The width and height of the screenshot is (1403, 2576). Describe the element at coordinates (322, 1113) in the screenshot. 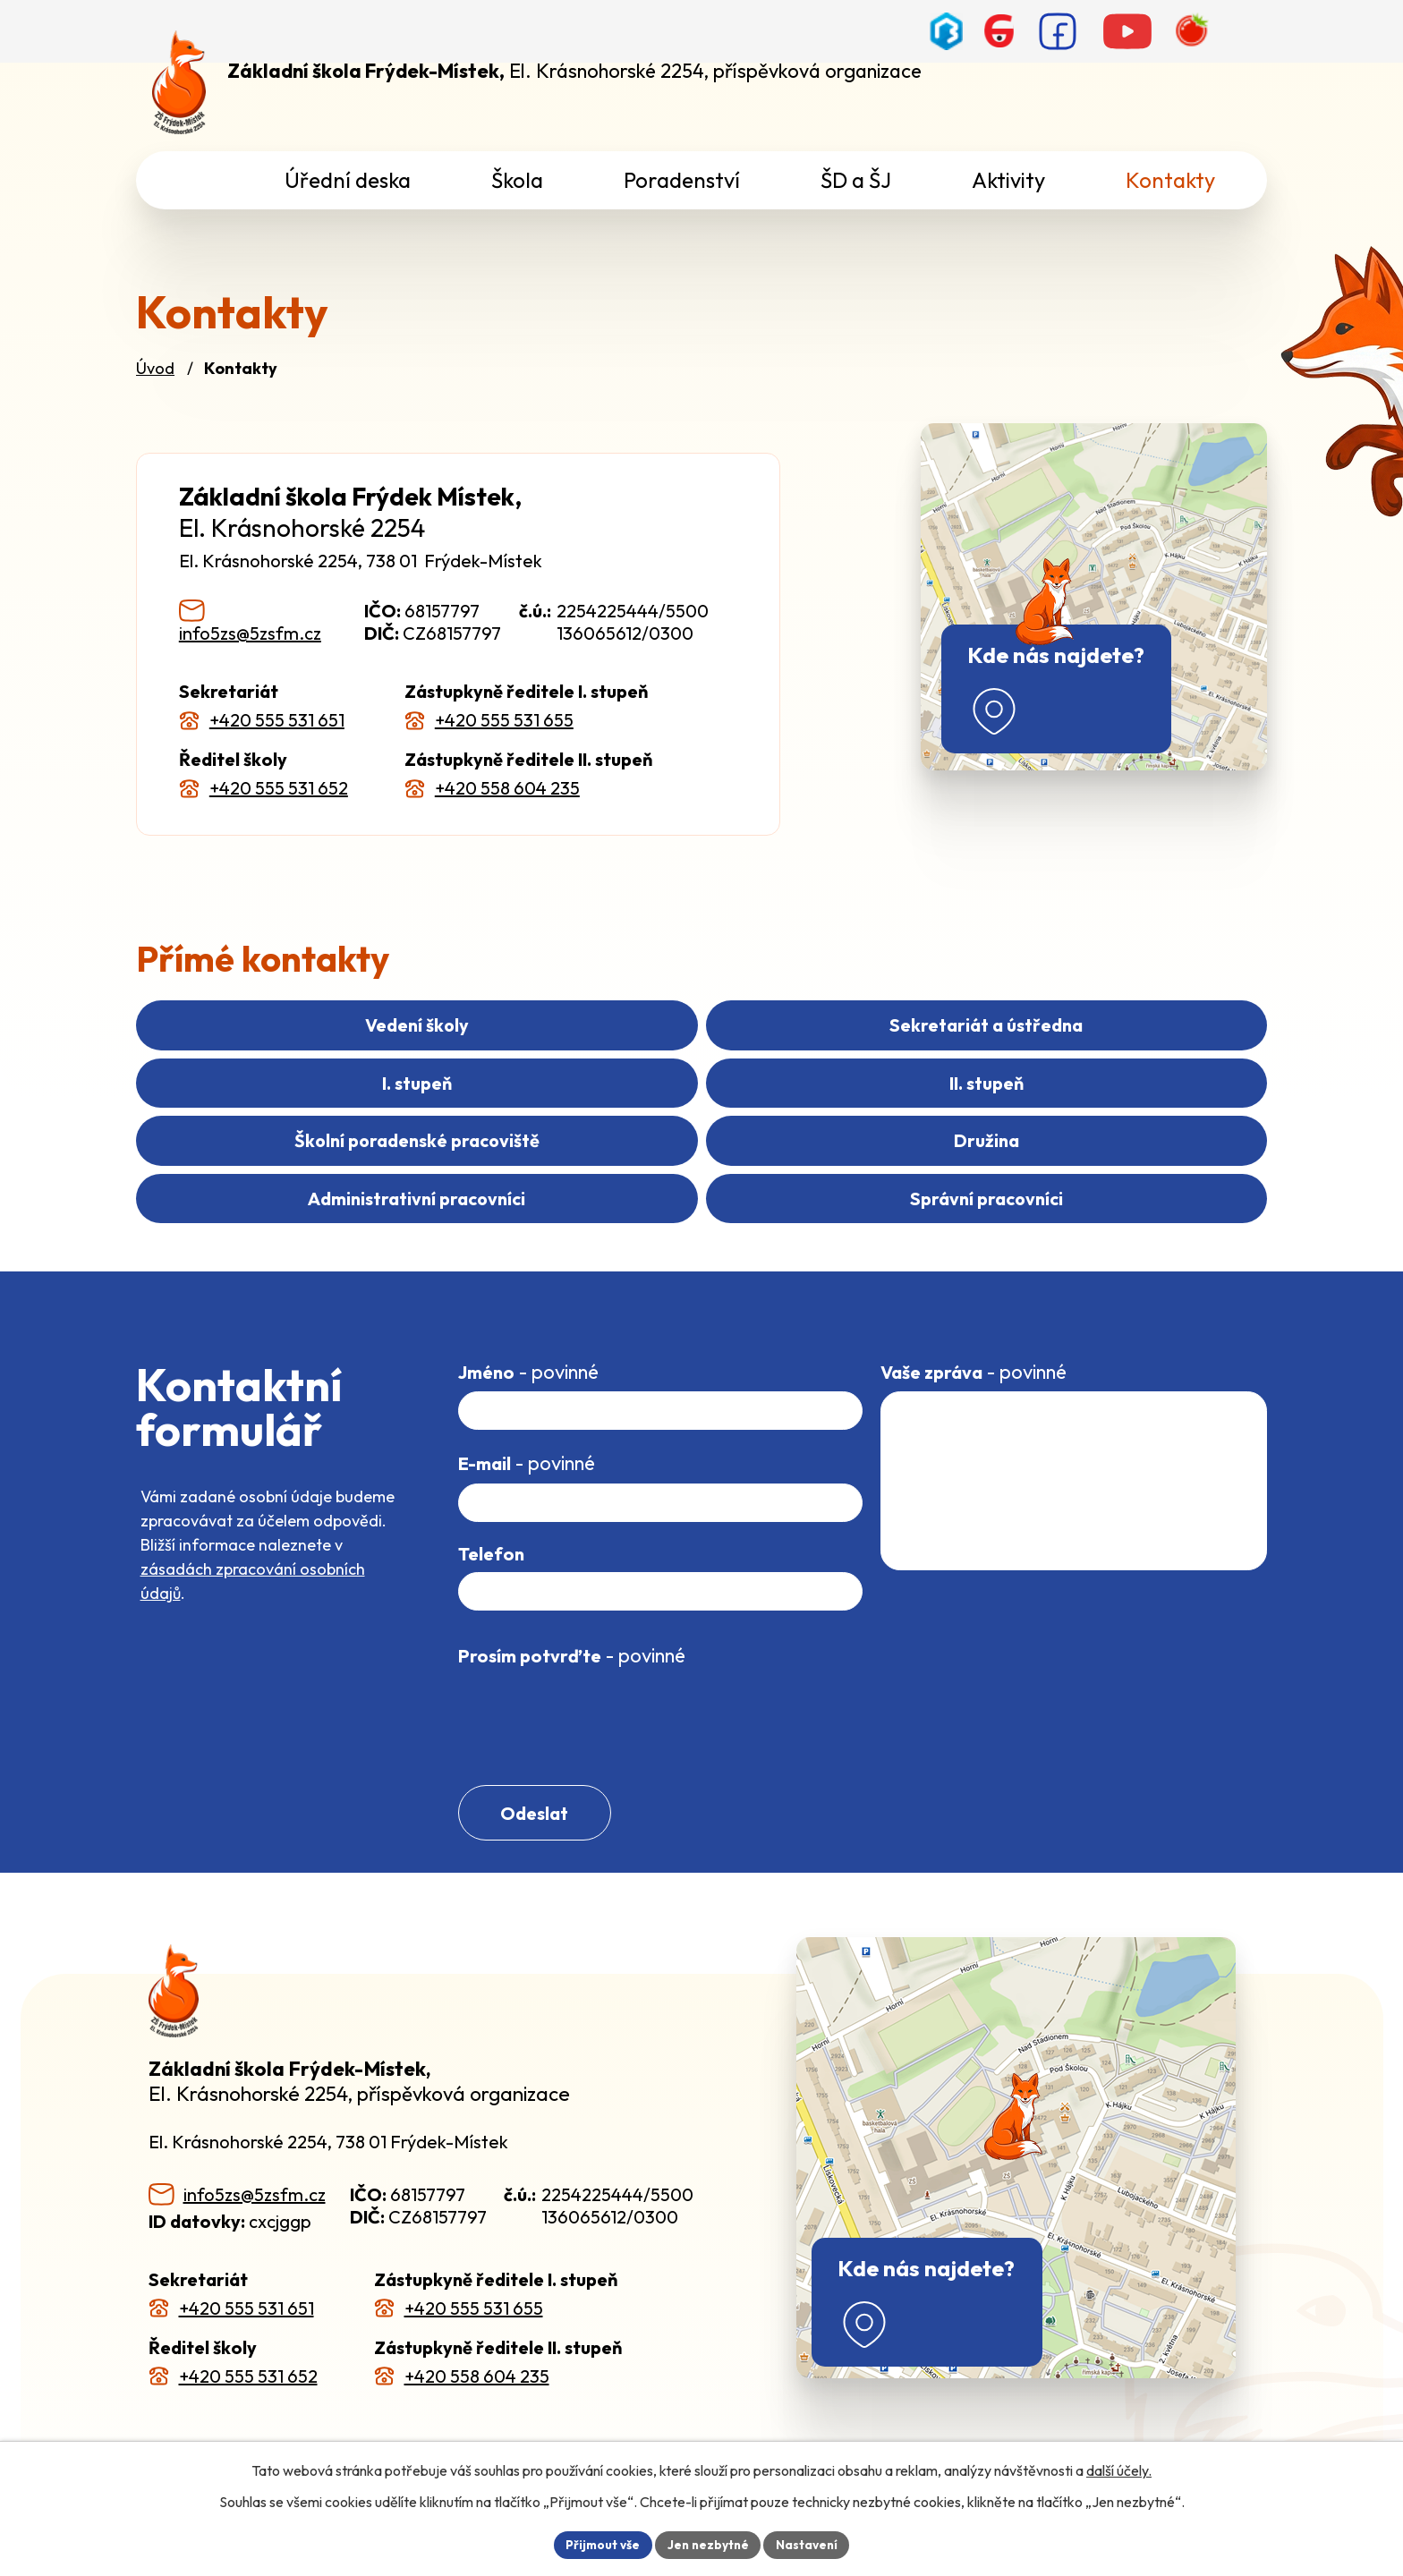

I see `II. stupeň` at that location.